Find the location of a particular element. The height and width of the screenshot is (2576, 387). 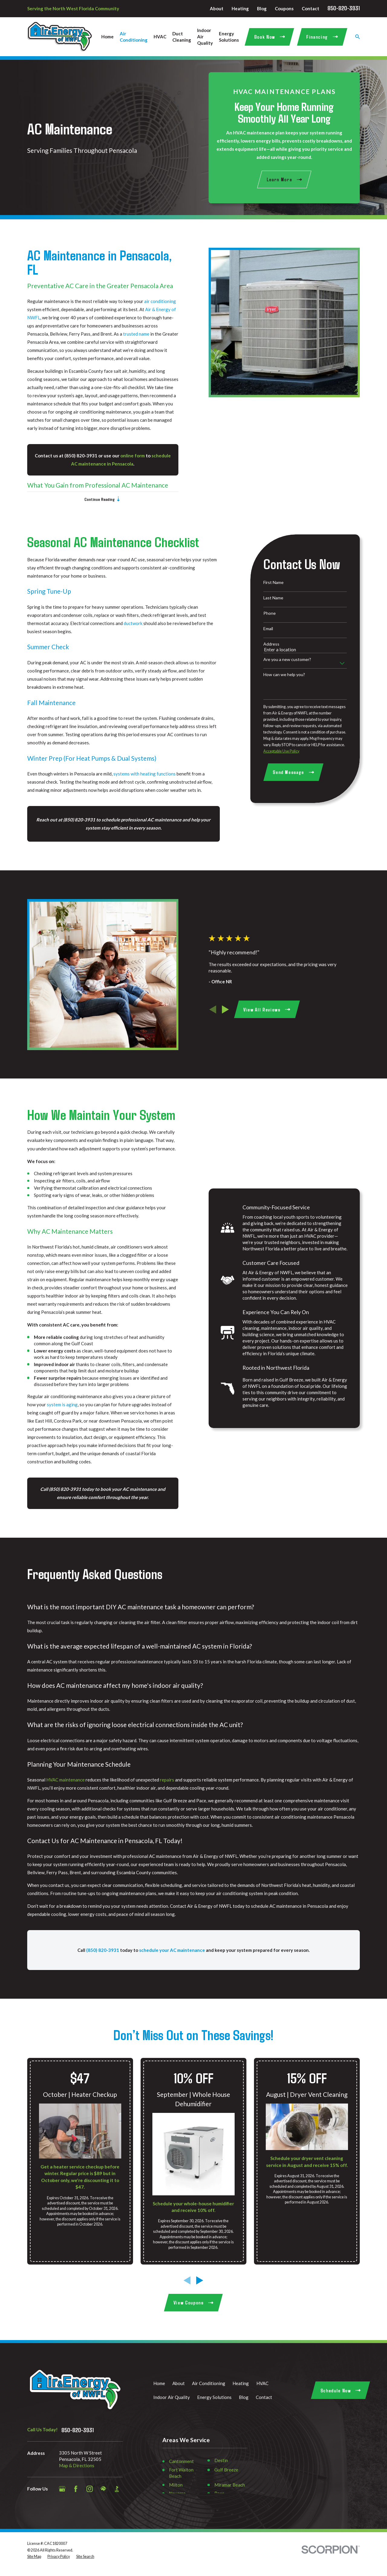

system is aging is located at coordinates (55, 1404).